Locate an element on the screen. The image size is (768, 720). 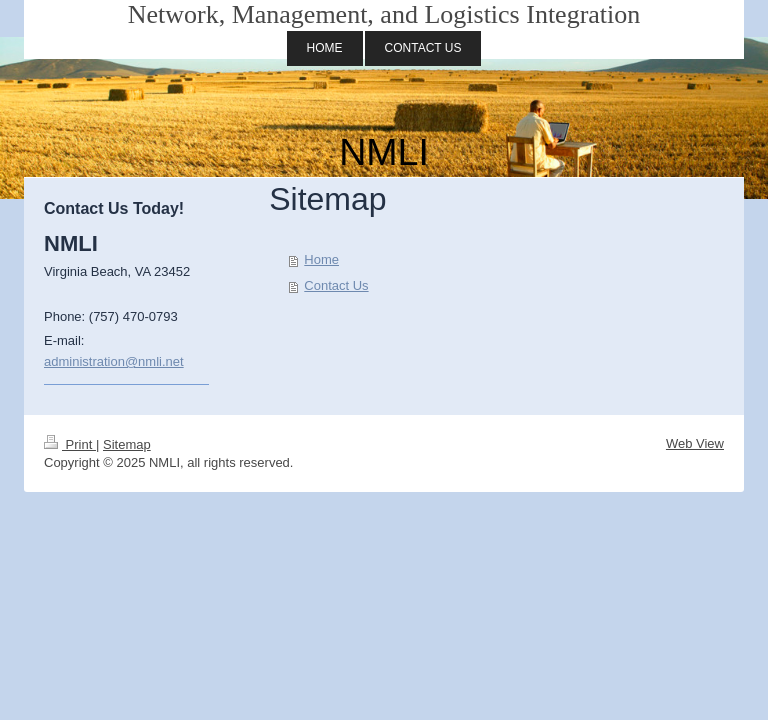
Web View is located at coordinates (695, 443).